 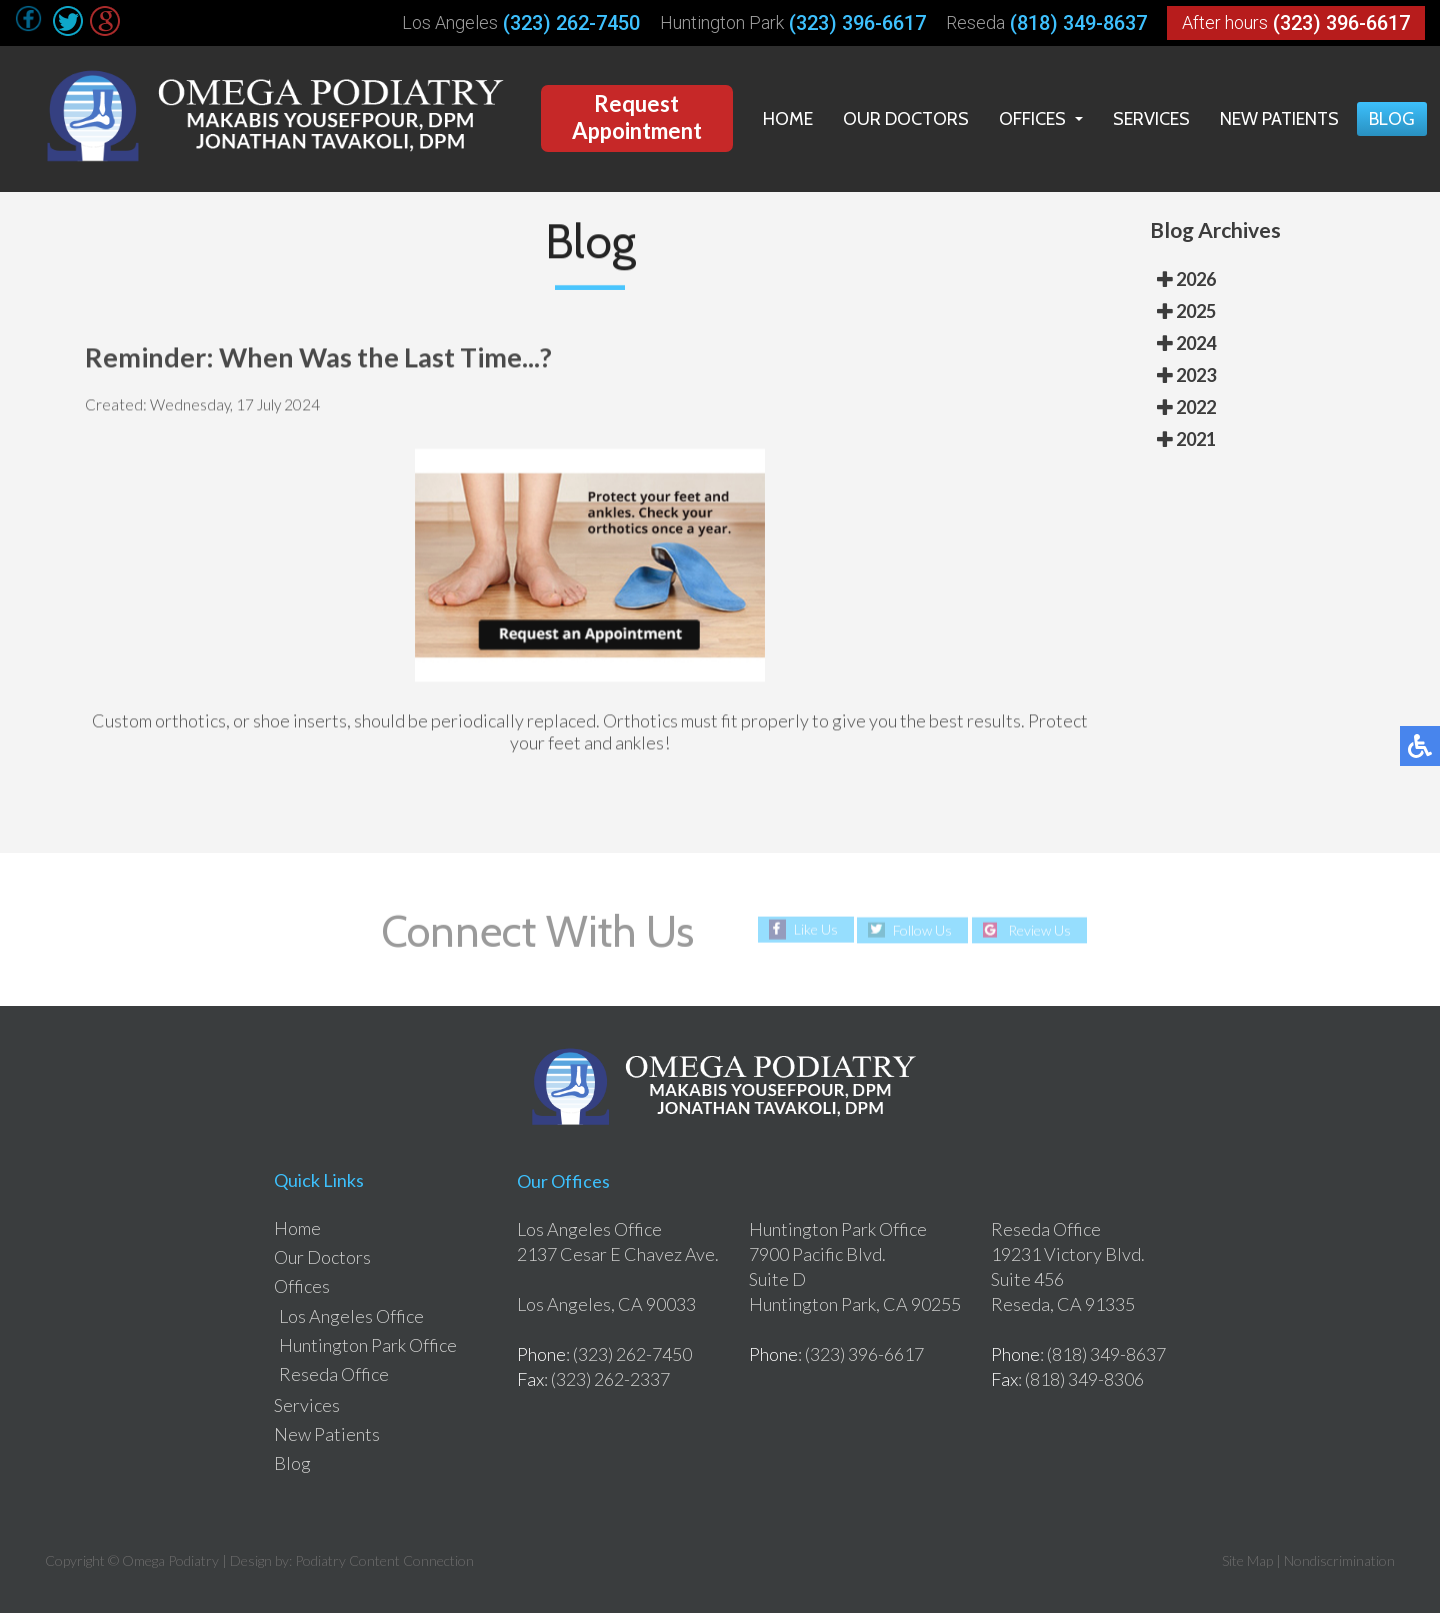 What do you see at coordinates (571, 23) in the screenshot?
I see `(323) 262-7450` at bounding box center [571, 23].